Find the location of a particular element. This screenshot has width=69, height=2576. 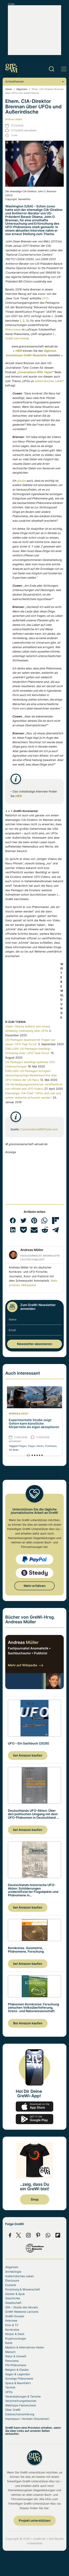

ConversationsWIthTyler.com is located at coordinates (39, 1129).